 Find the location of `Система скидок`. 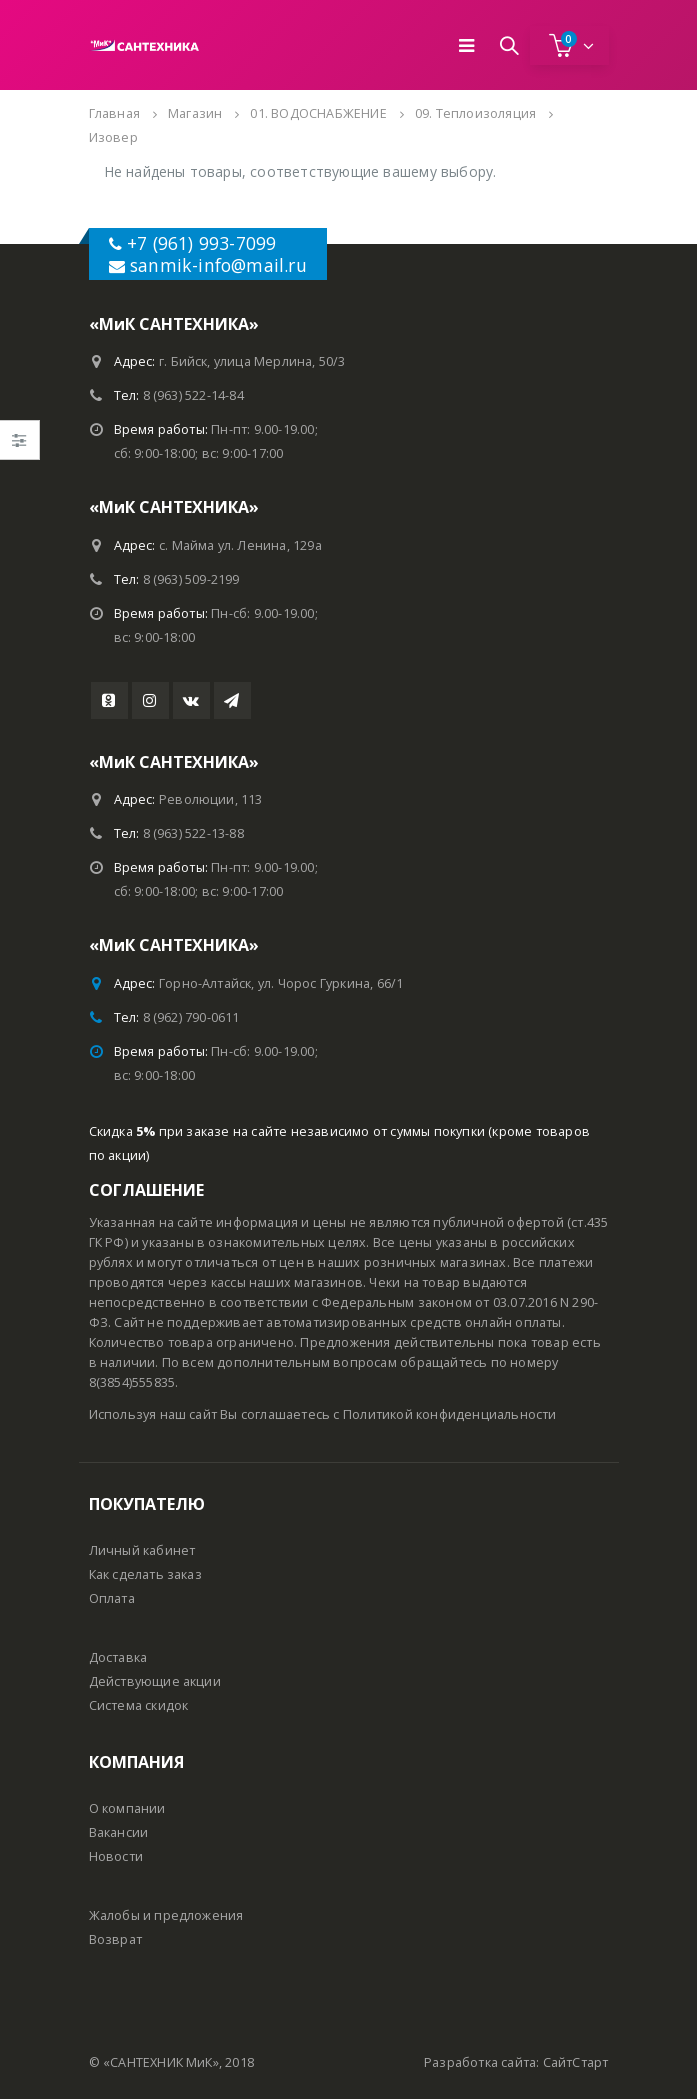

Система скидок is located at coordinates (139, 1705).